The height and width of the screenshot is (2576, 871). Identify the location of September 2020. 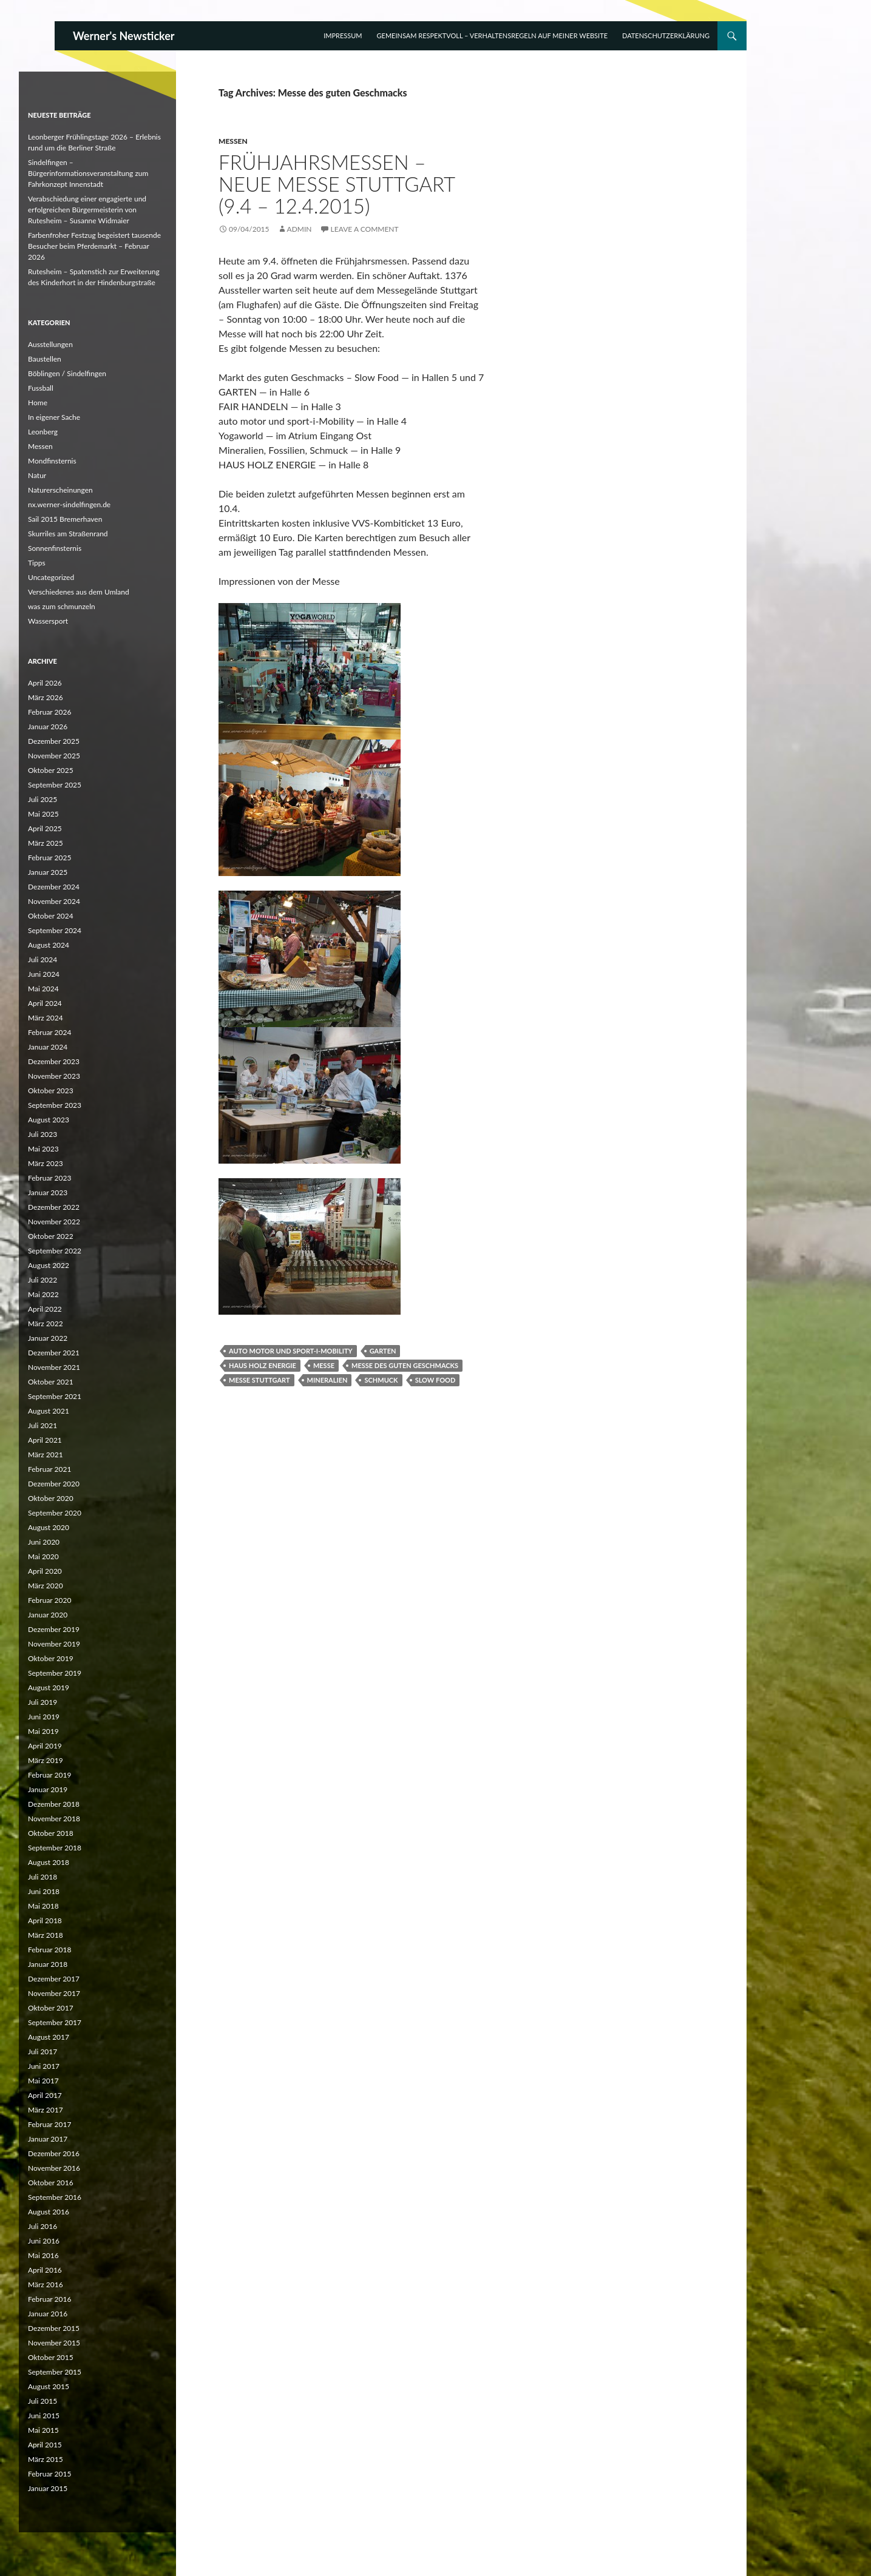
(54, 1512).